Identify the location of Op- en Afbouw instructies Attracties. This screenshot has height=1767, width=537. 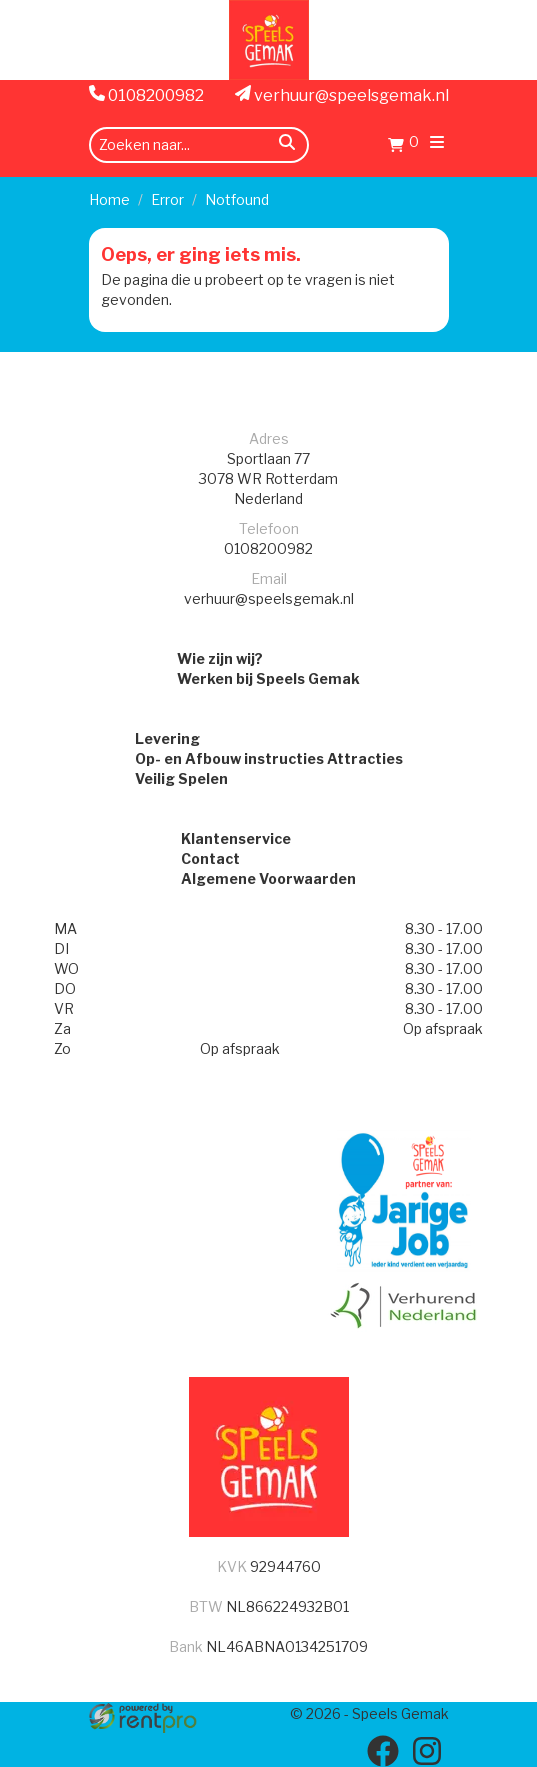
(269, 758).